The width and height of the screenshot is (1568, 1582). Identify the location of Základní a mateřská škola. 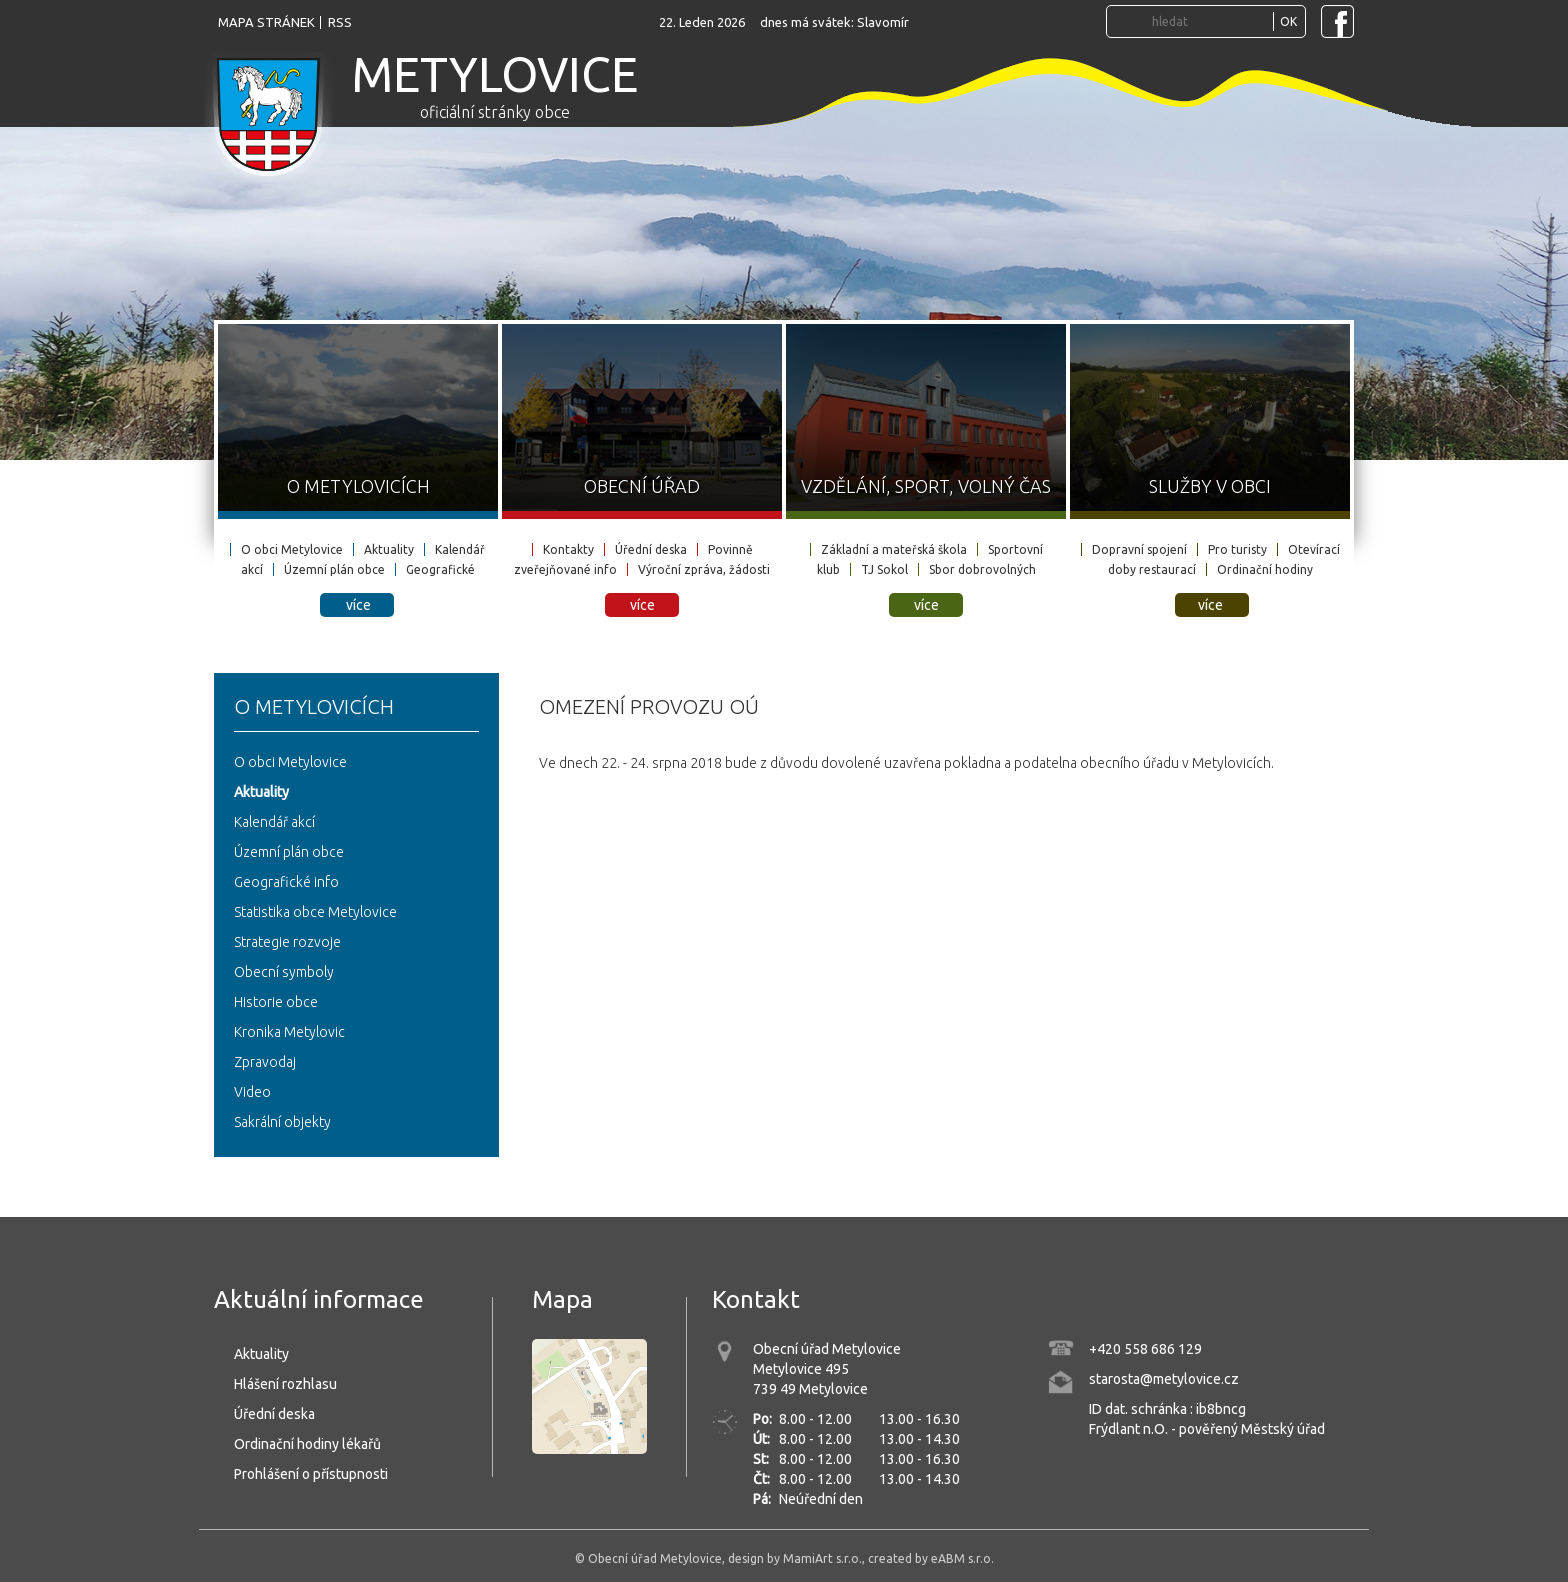
(894, 549).